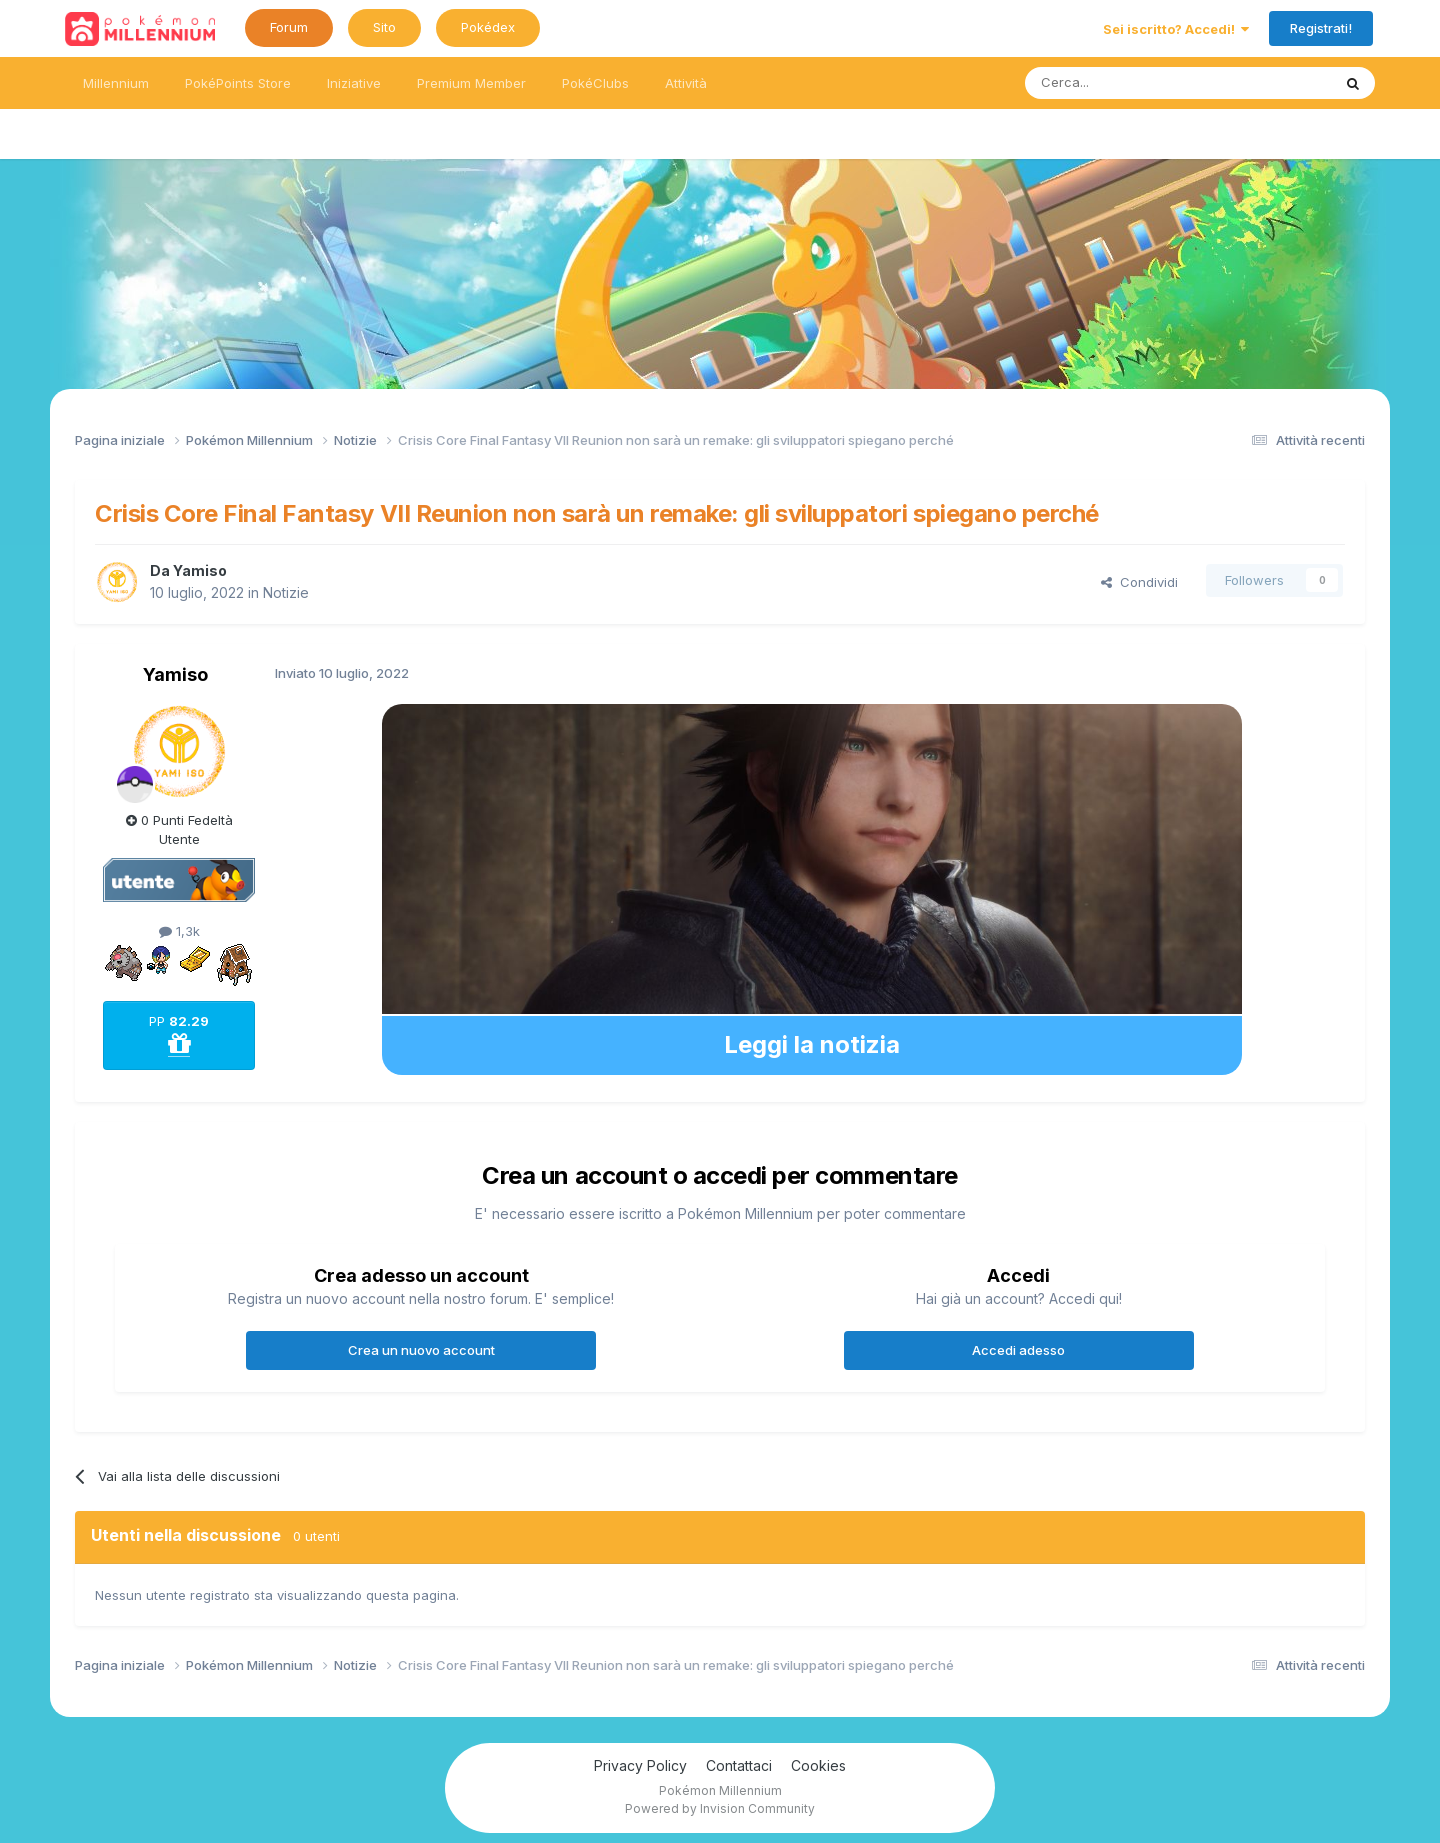 This screenshot has width=1440, height=1843. Describe the element at coordinates (1139, 582) in the screenshot. I see `Condividi` at that location.